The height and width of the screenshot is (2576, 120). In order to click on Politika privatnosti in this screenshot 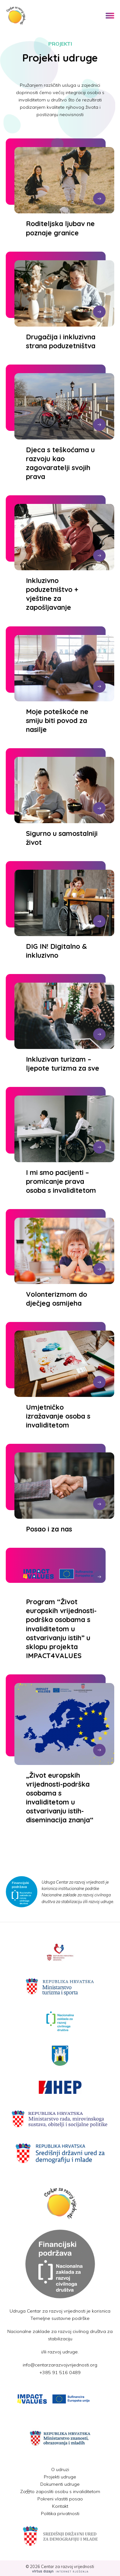, I will do `click(60, 2513)`.